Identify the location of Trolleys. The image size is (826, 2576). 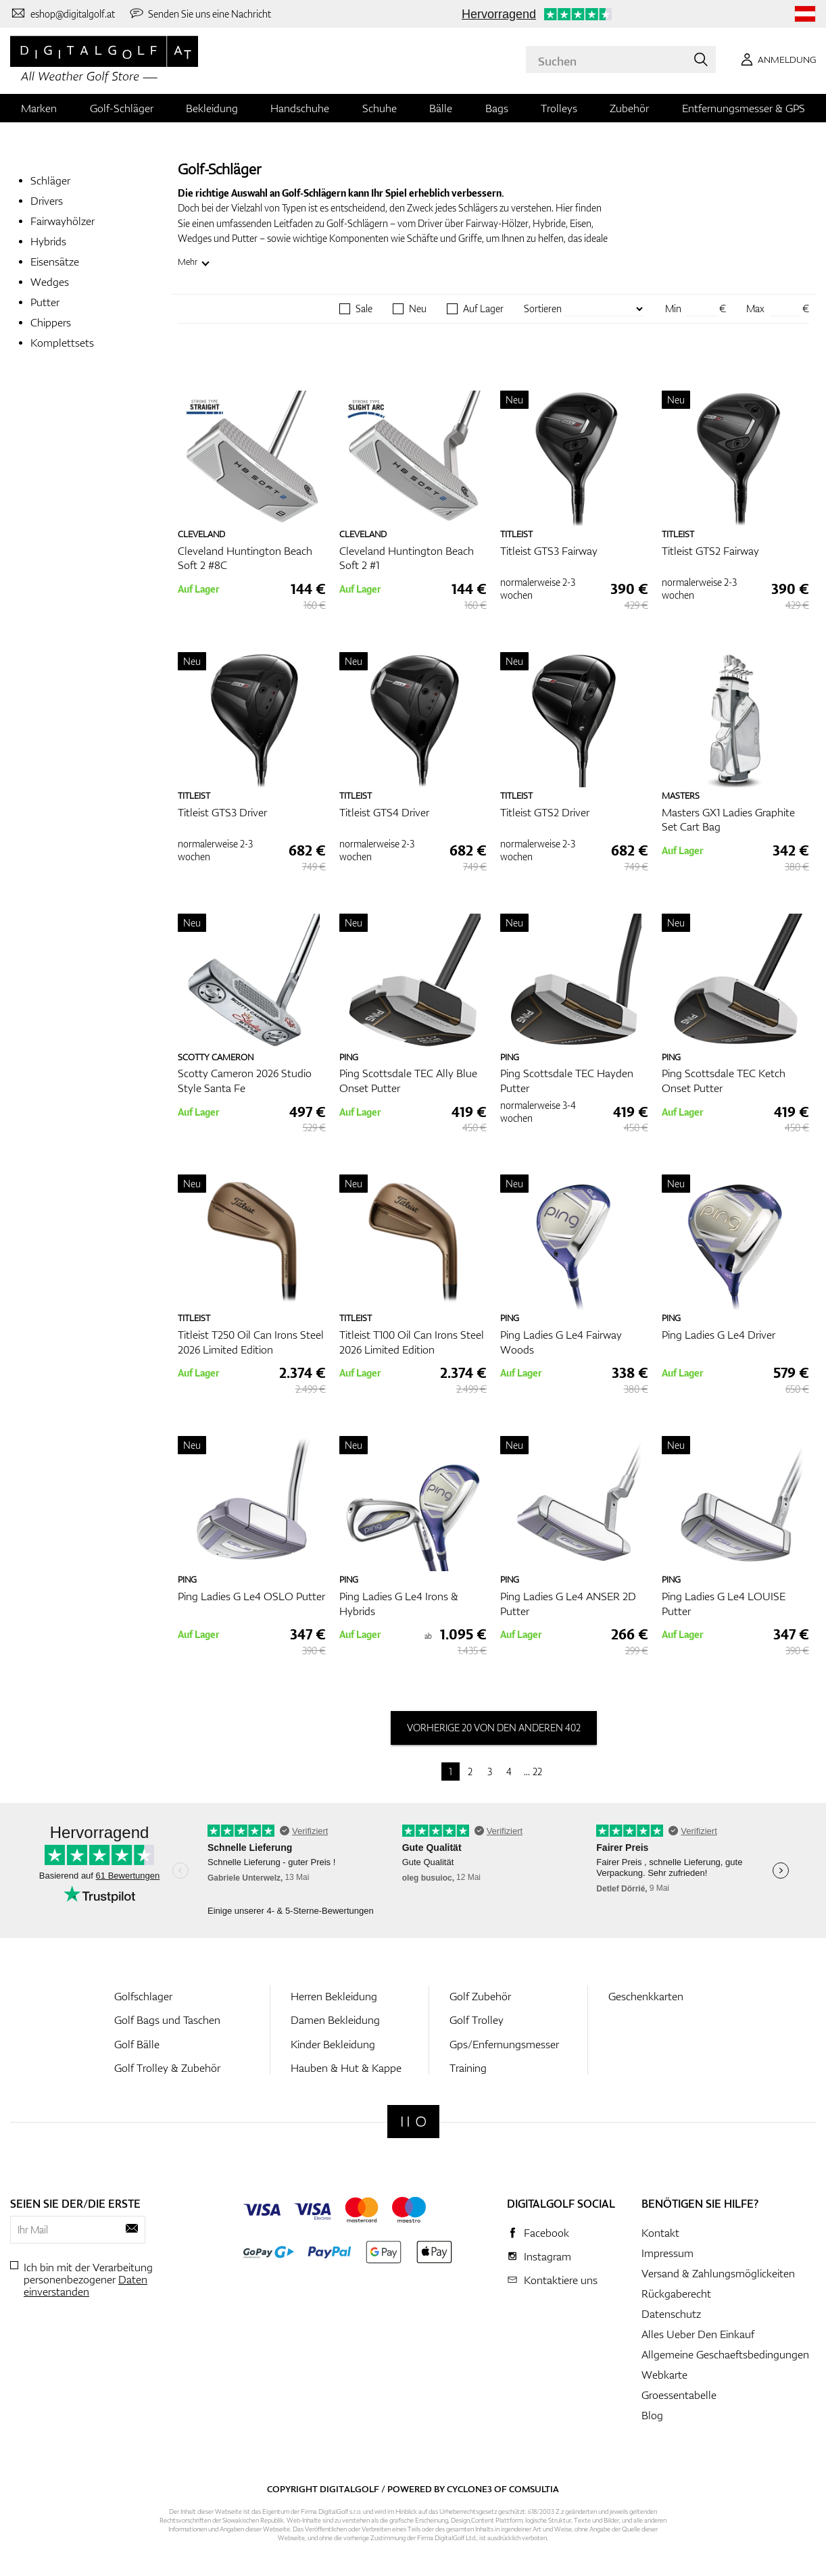
(559, 108).